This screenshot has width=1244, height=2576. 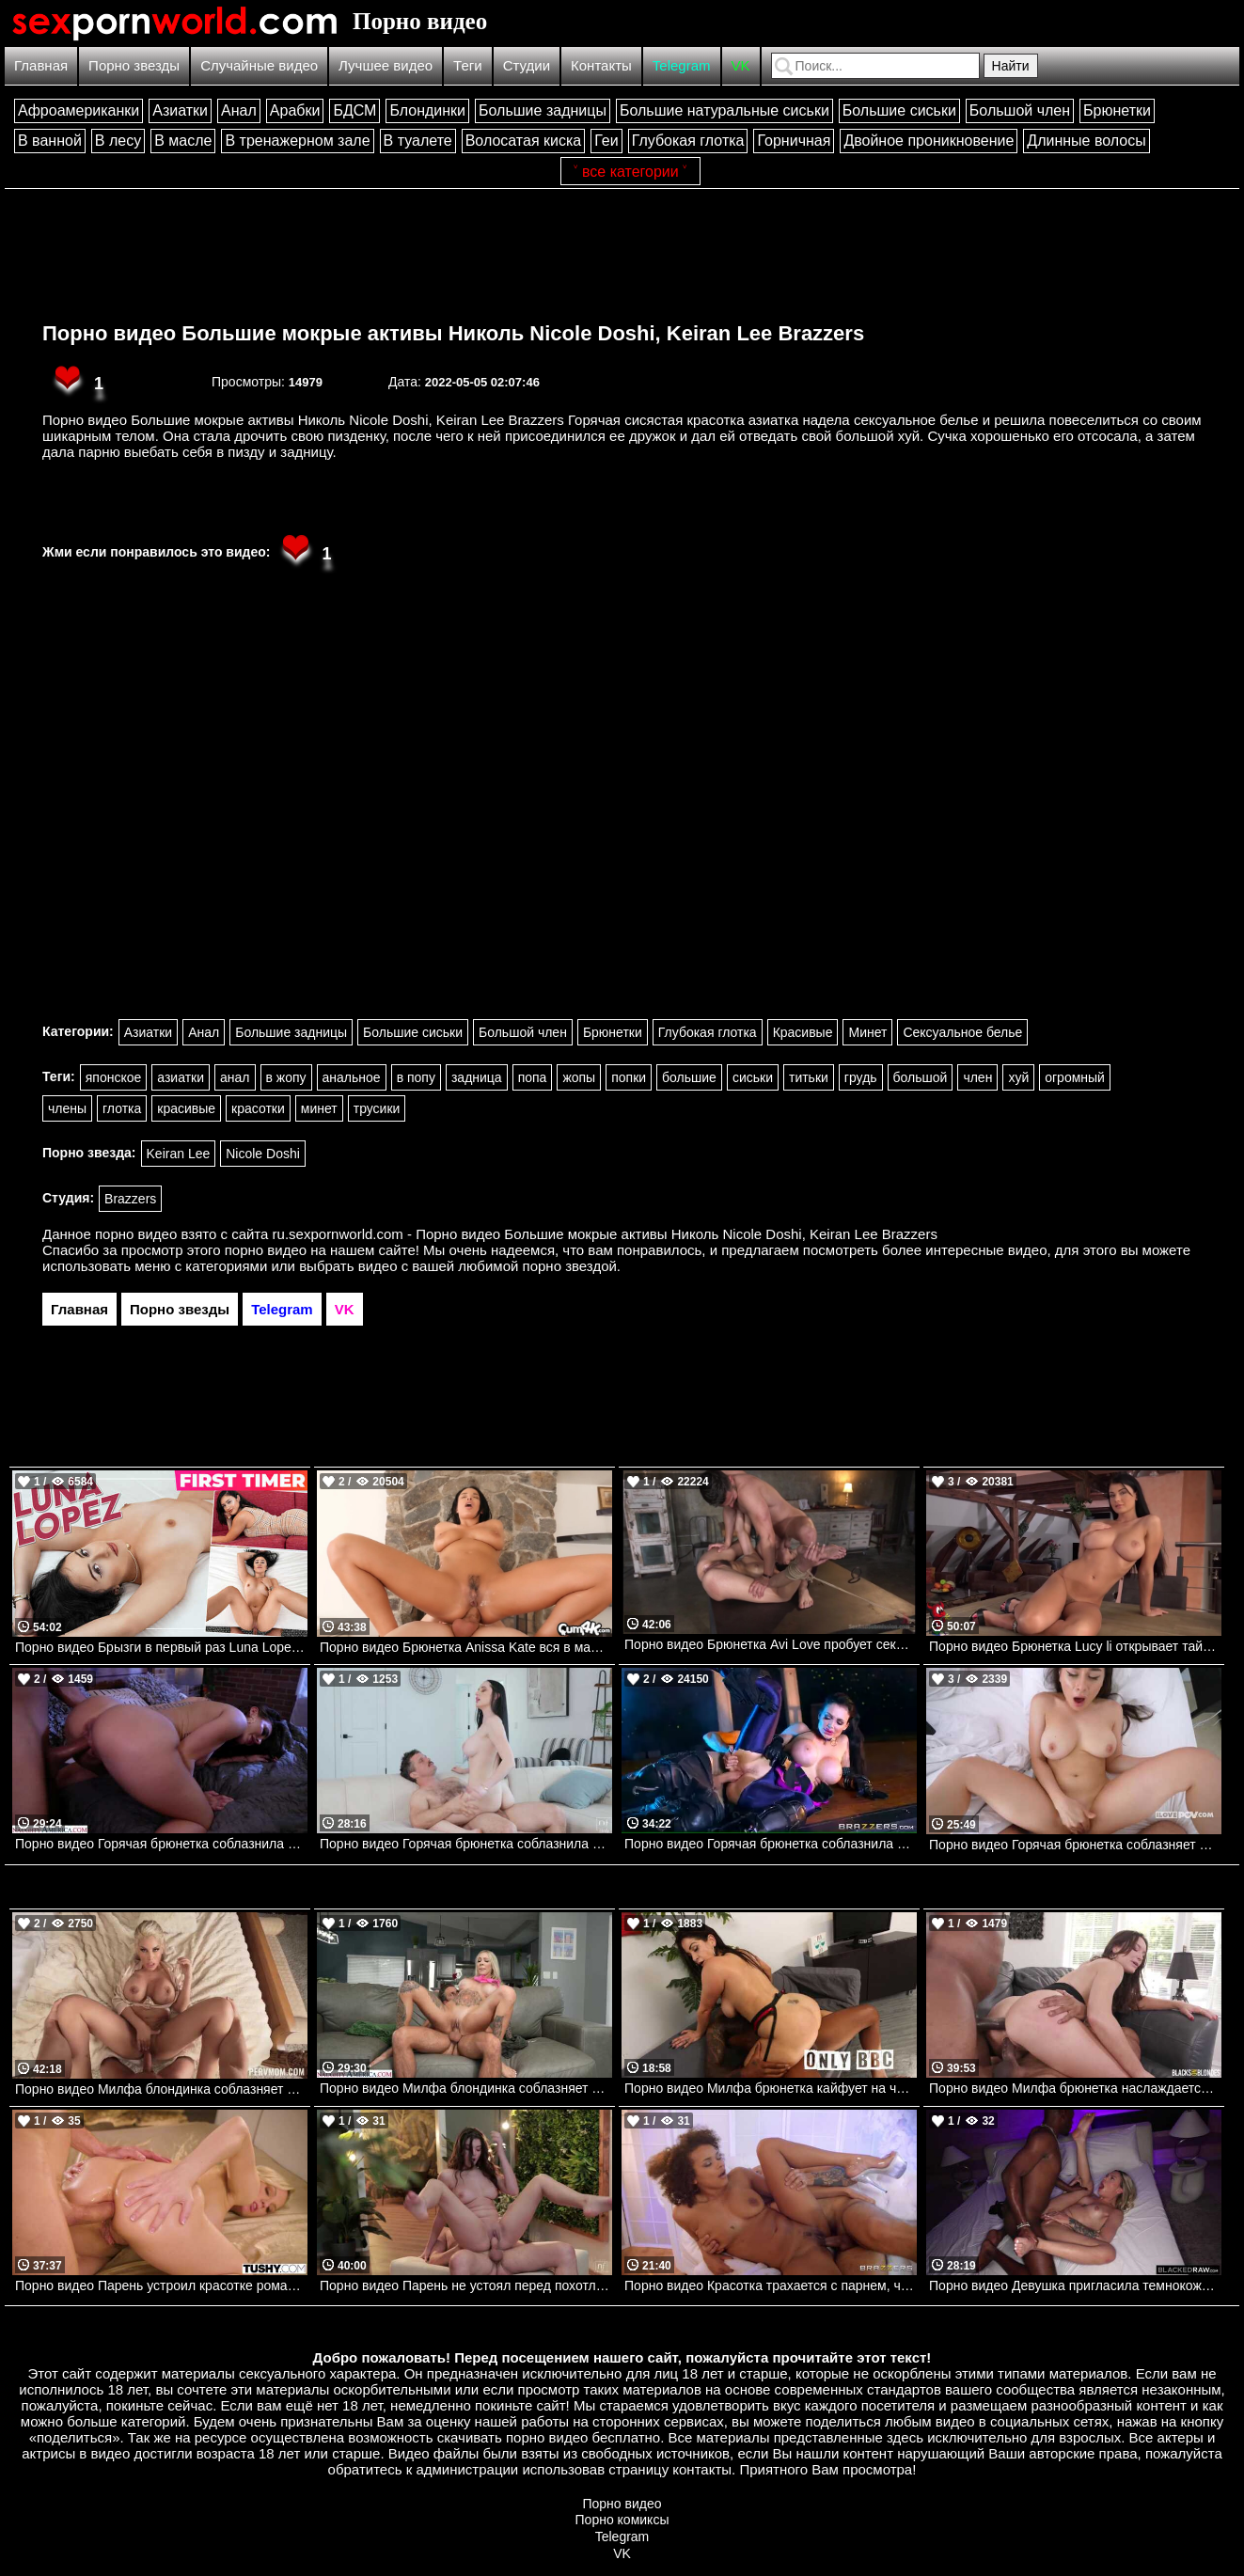 What do you see at coordinates (466, 1843) in the screenshot?
I see `Порно видео Горячая брюнетка соблазнила парня, чтобы насладиться его членом` at bounding box center [466, 1843].